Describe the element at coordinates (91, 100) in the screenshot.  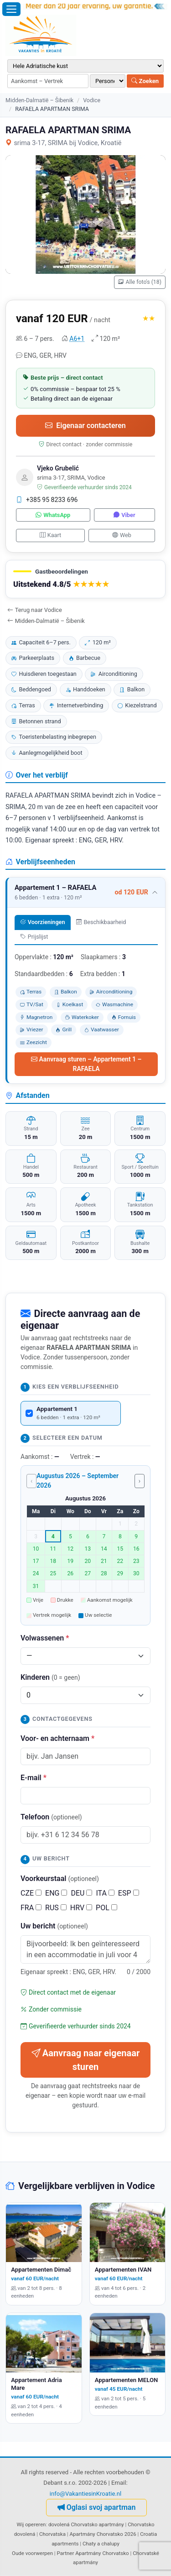
I see `Vodice` at that location.